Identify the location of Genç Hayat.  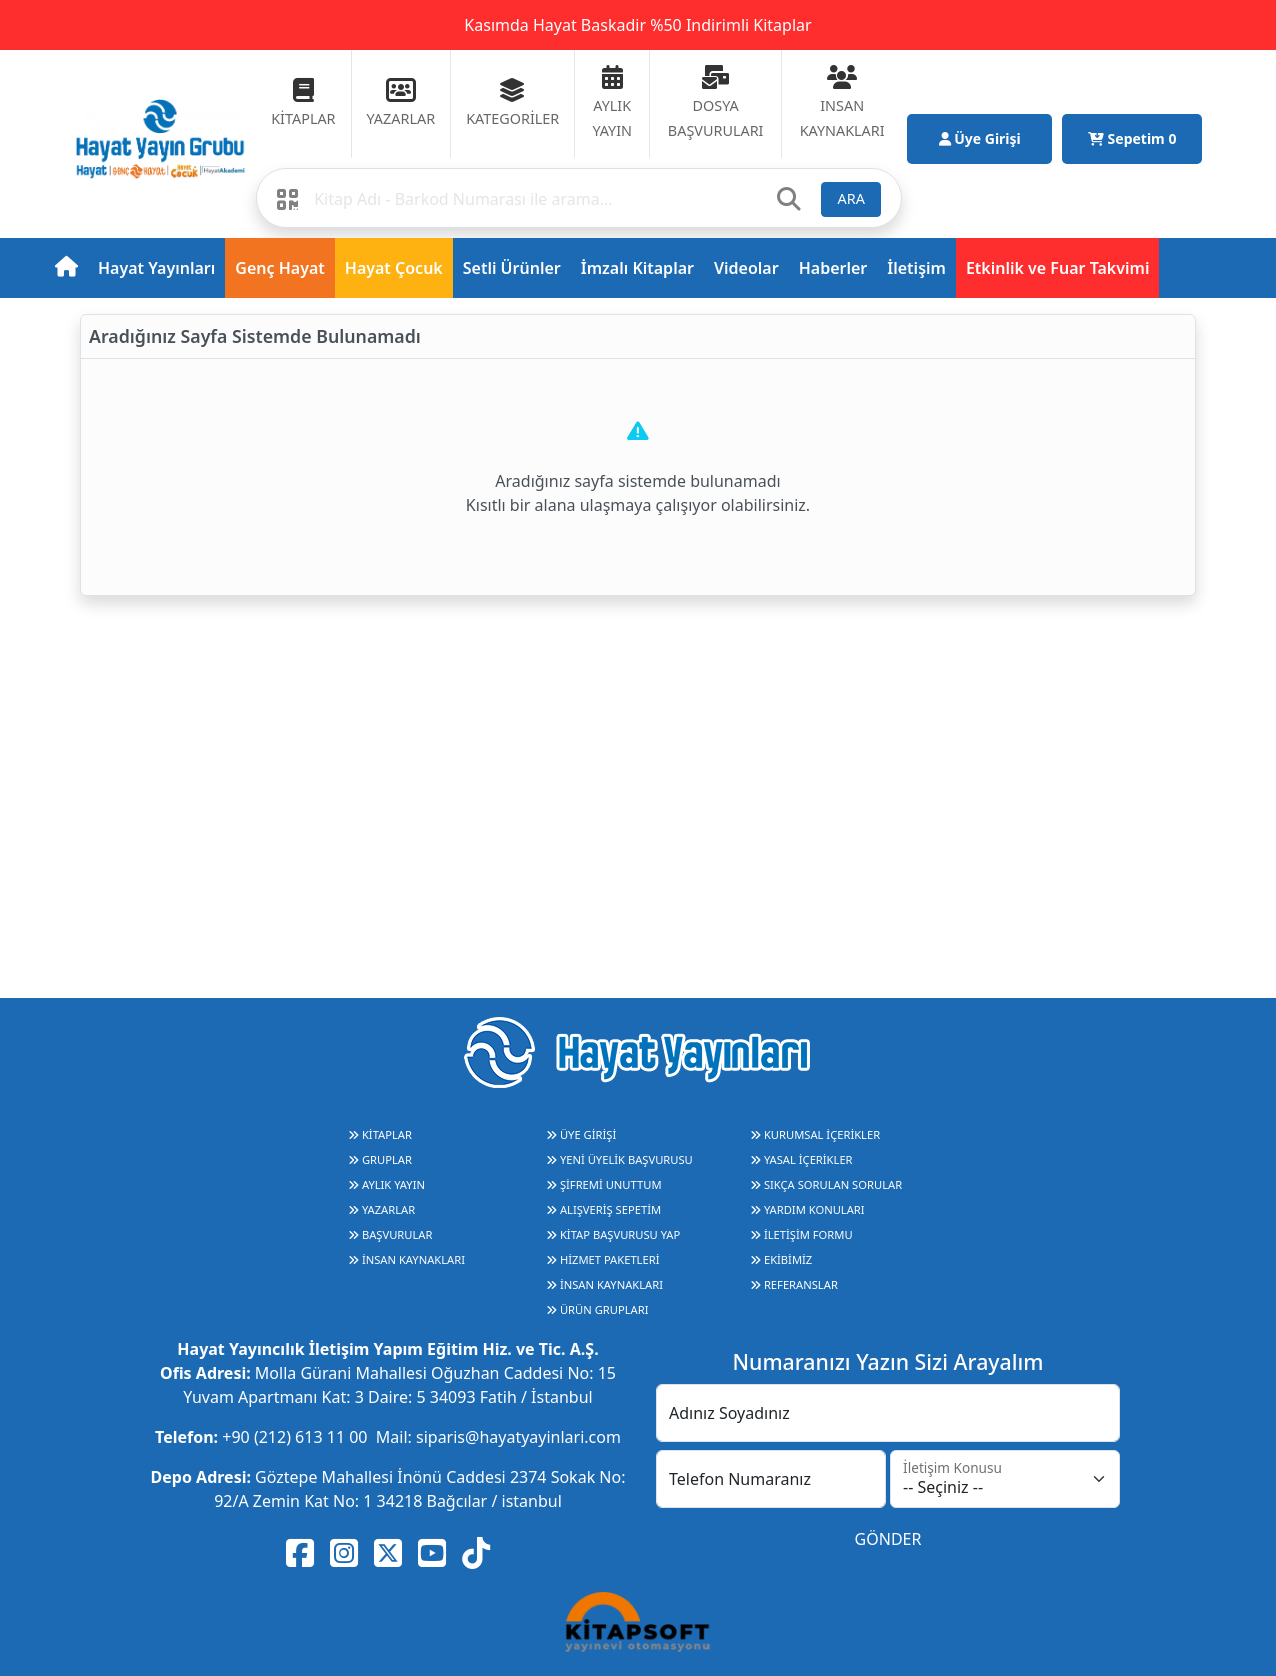
(279, 268).